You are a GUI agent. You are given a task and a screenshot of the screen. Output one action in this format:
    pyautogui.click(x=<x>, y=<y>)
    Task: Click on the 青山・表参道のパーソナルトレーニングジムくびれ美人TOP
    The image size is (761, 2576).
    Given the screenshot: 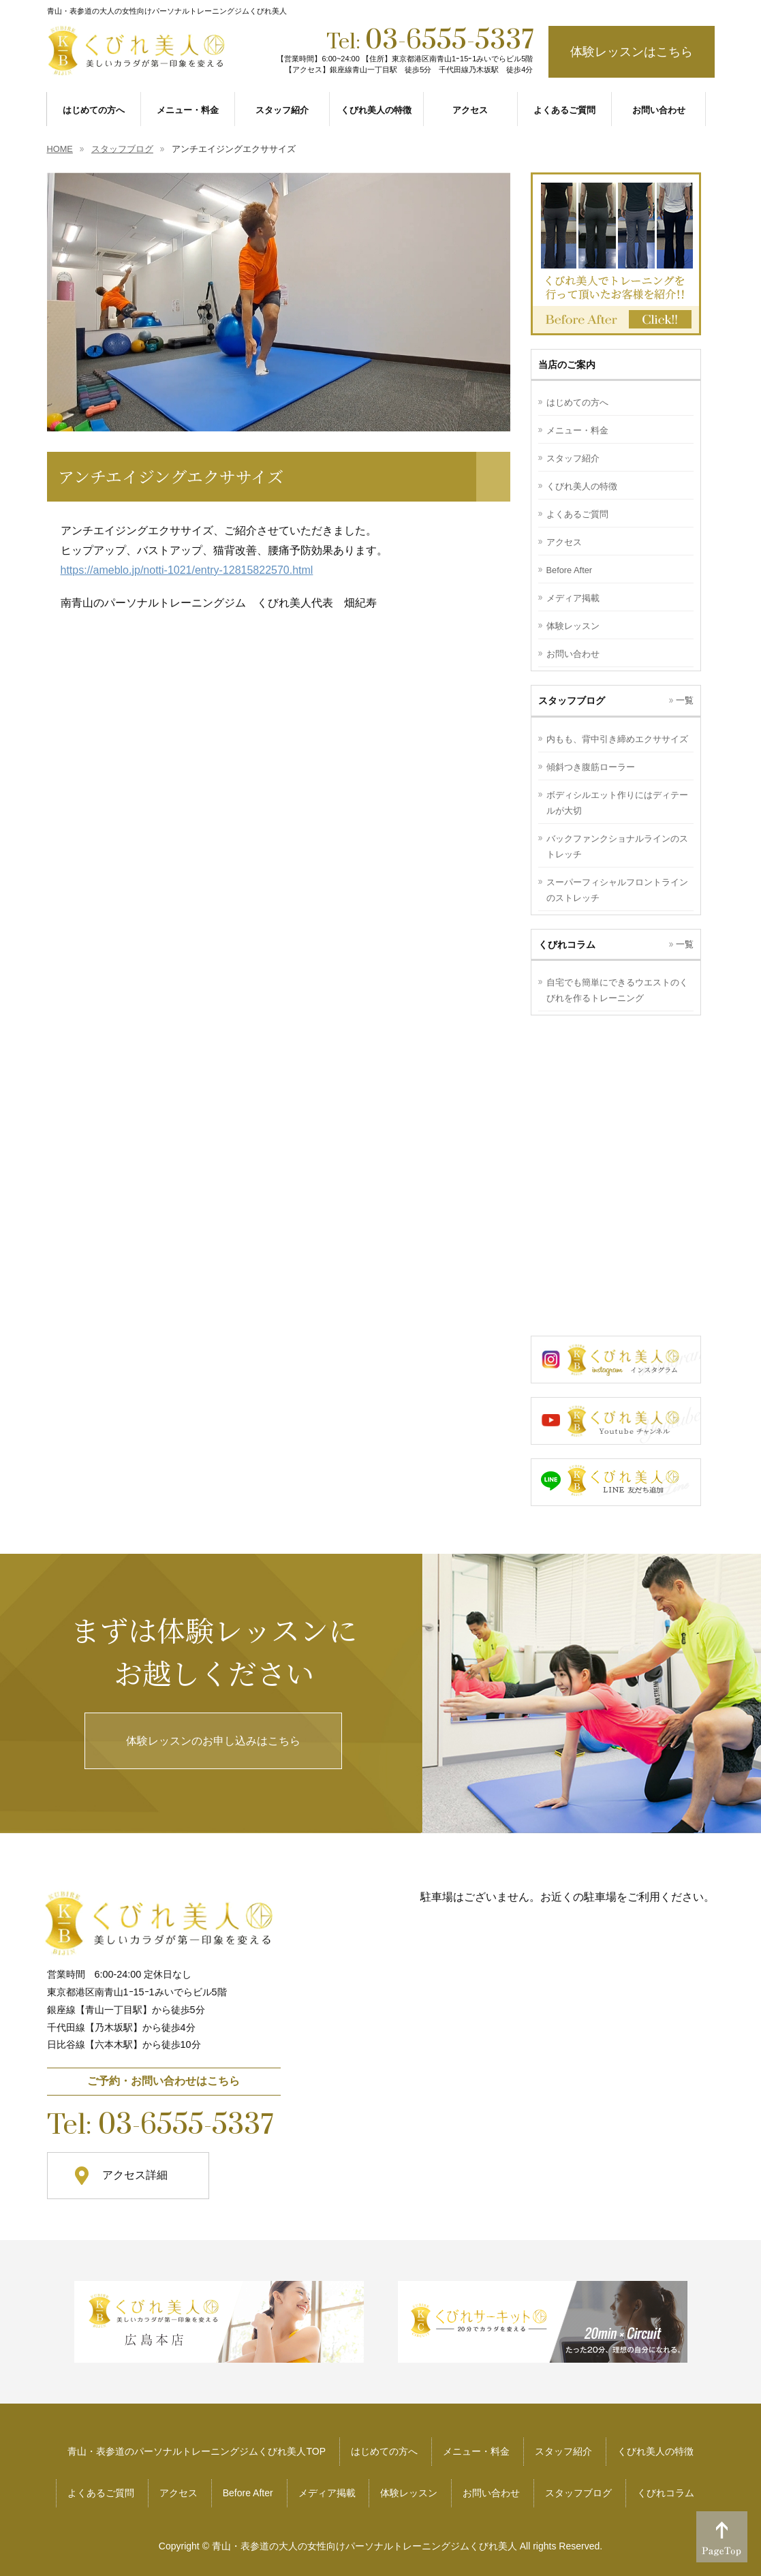 What is the action you would take?
    pyautogui.click(x=196, y=2451)
    